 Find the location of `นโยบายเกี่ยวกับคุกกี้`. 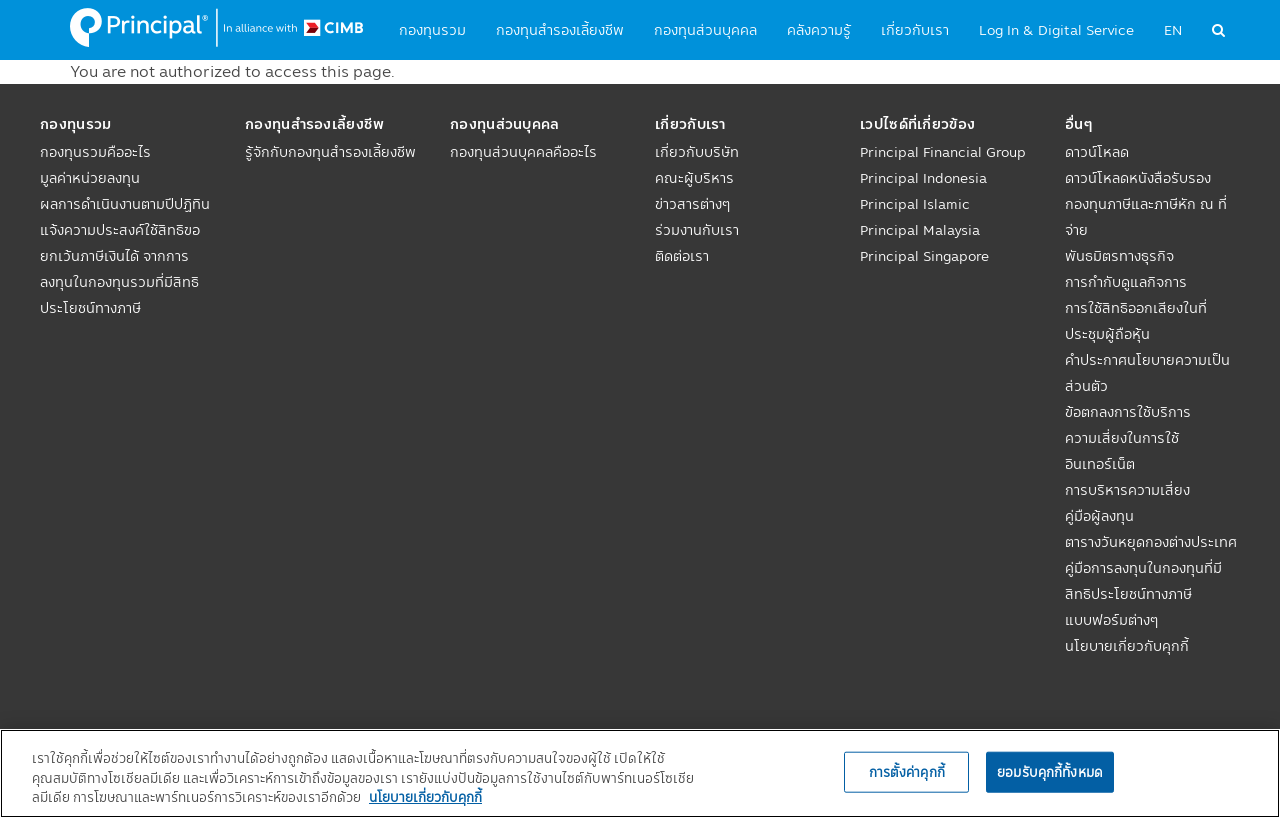

นโยบายเกี่ยวกับคุกกี้ is located at coordinates (1127, 646).